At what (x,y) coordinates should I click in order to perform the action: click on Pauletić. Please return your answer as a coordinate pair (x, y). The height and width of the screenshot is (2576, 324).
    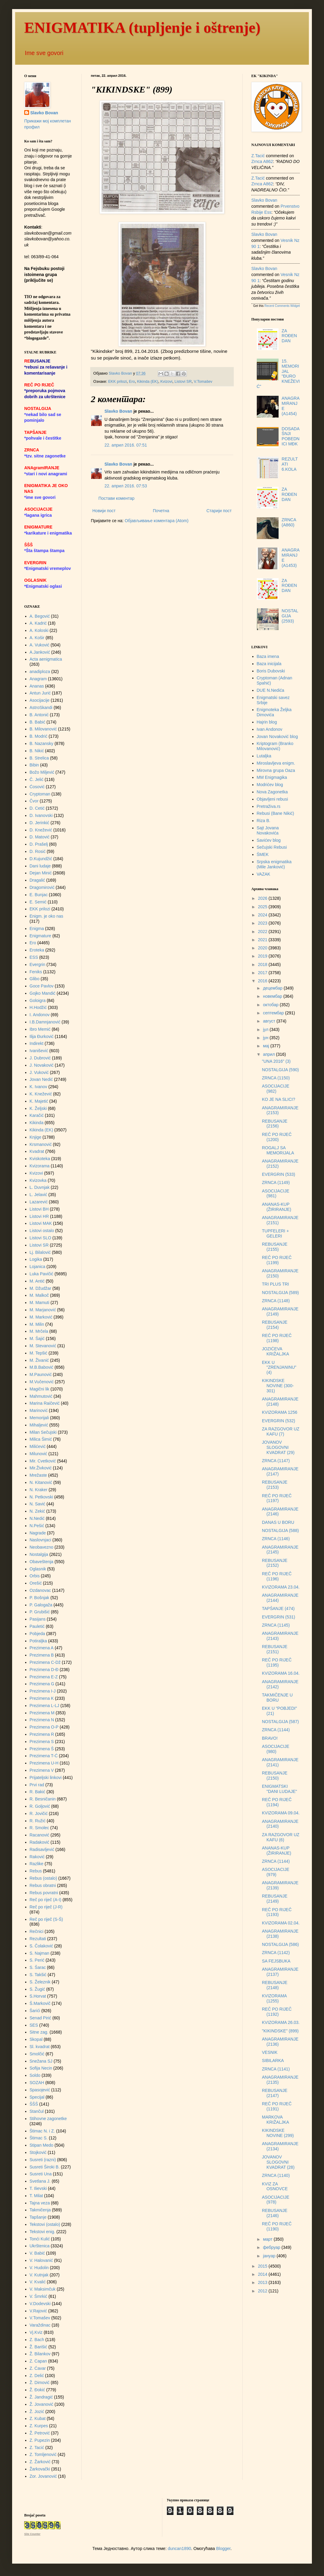
    Looking at the image, I should click on (37, 1626).